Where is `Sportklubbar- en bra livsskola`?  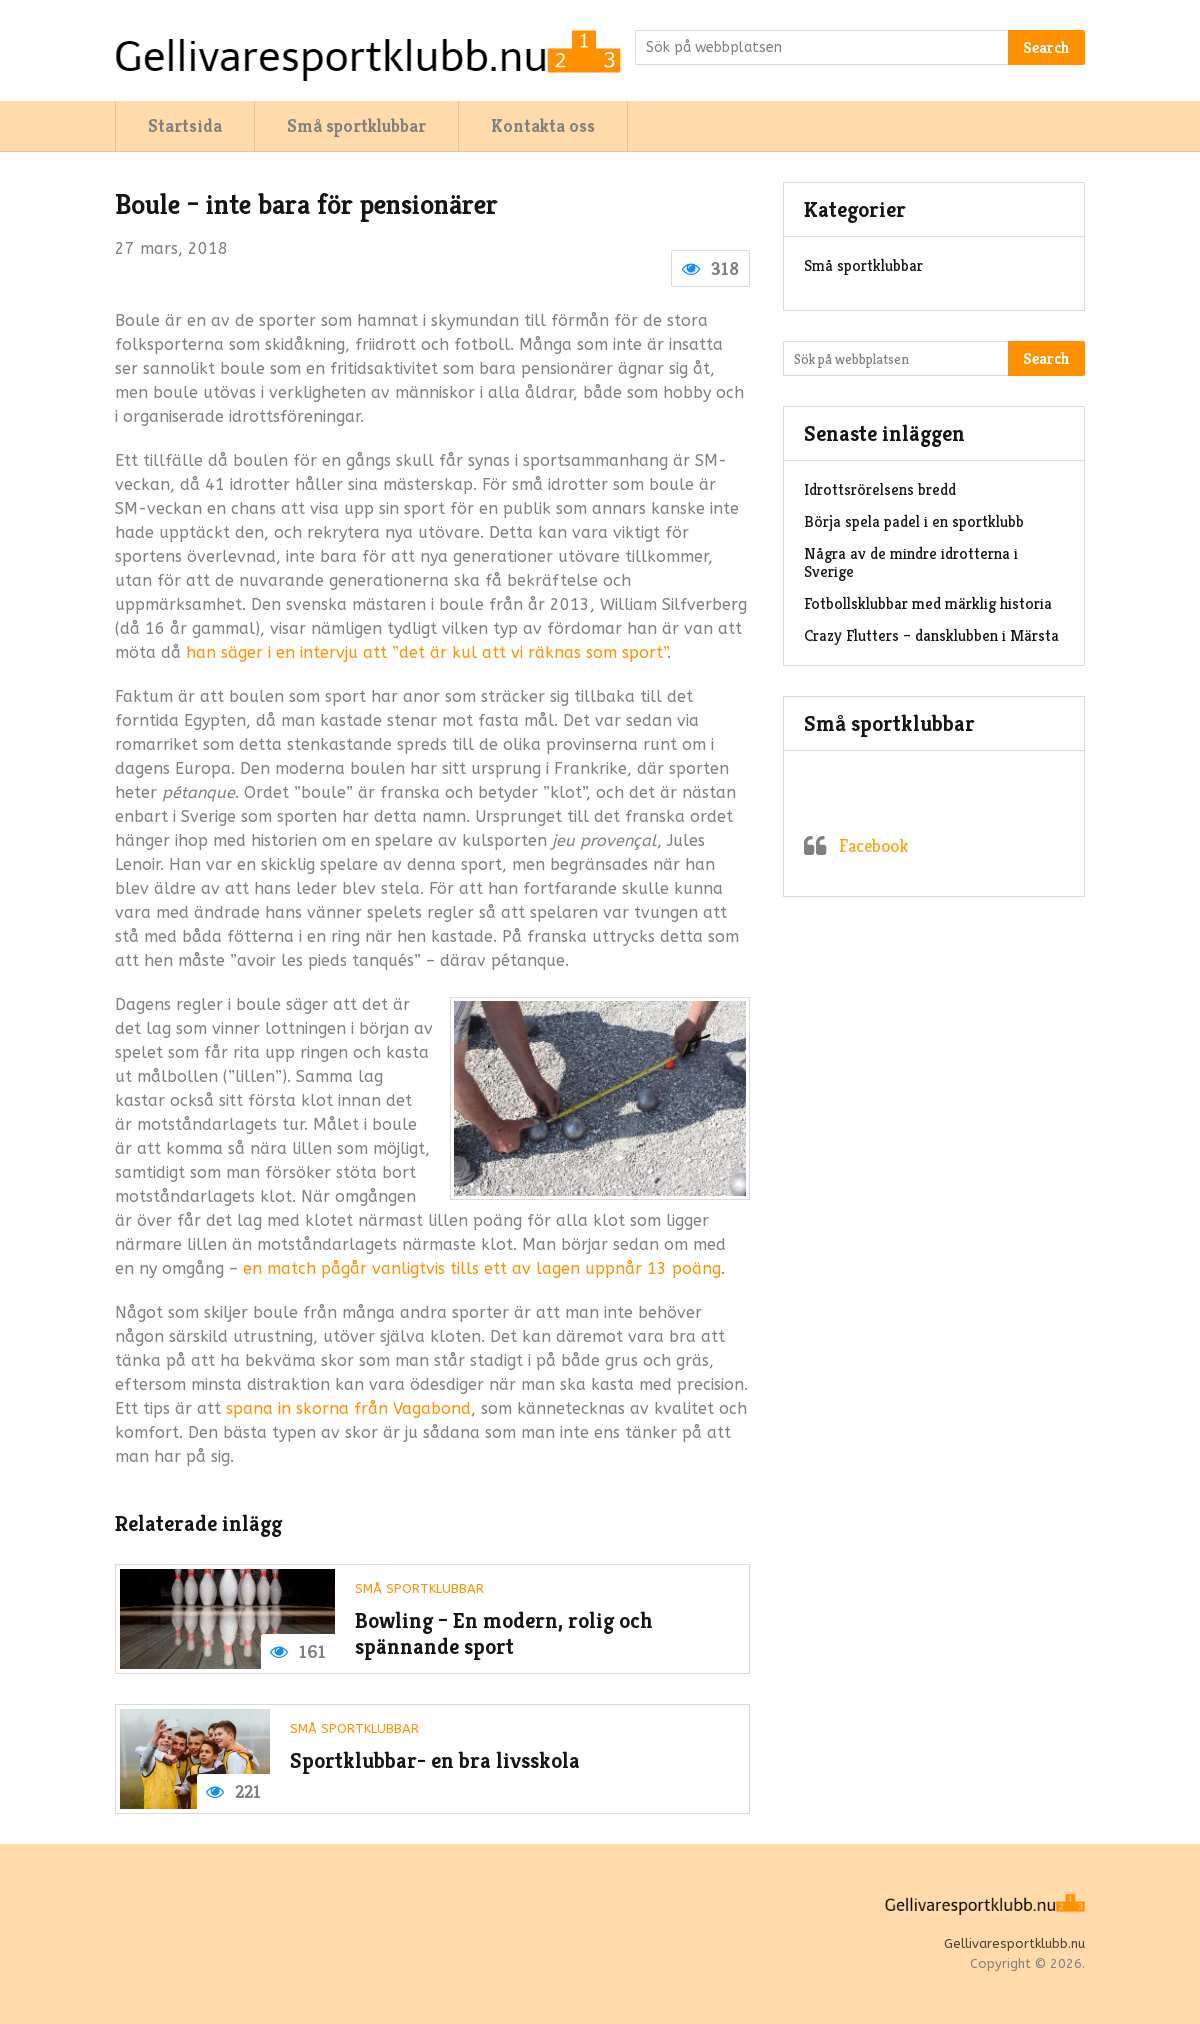
Sportklubbar- en bra livsskola is located at coordinates (435, 1760).